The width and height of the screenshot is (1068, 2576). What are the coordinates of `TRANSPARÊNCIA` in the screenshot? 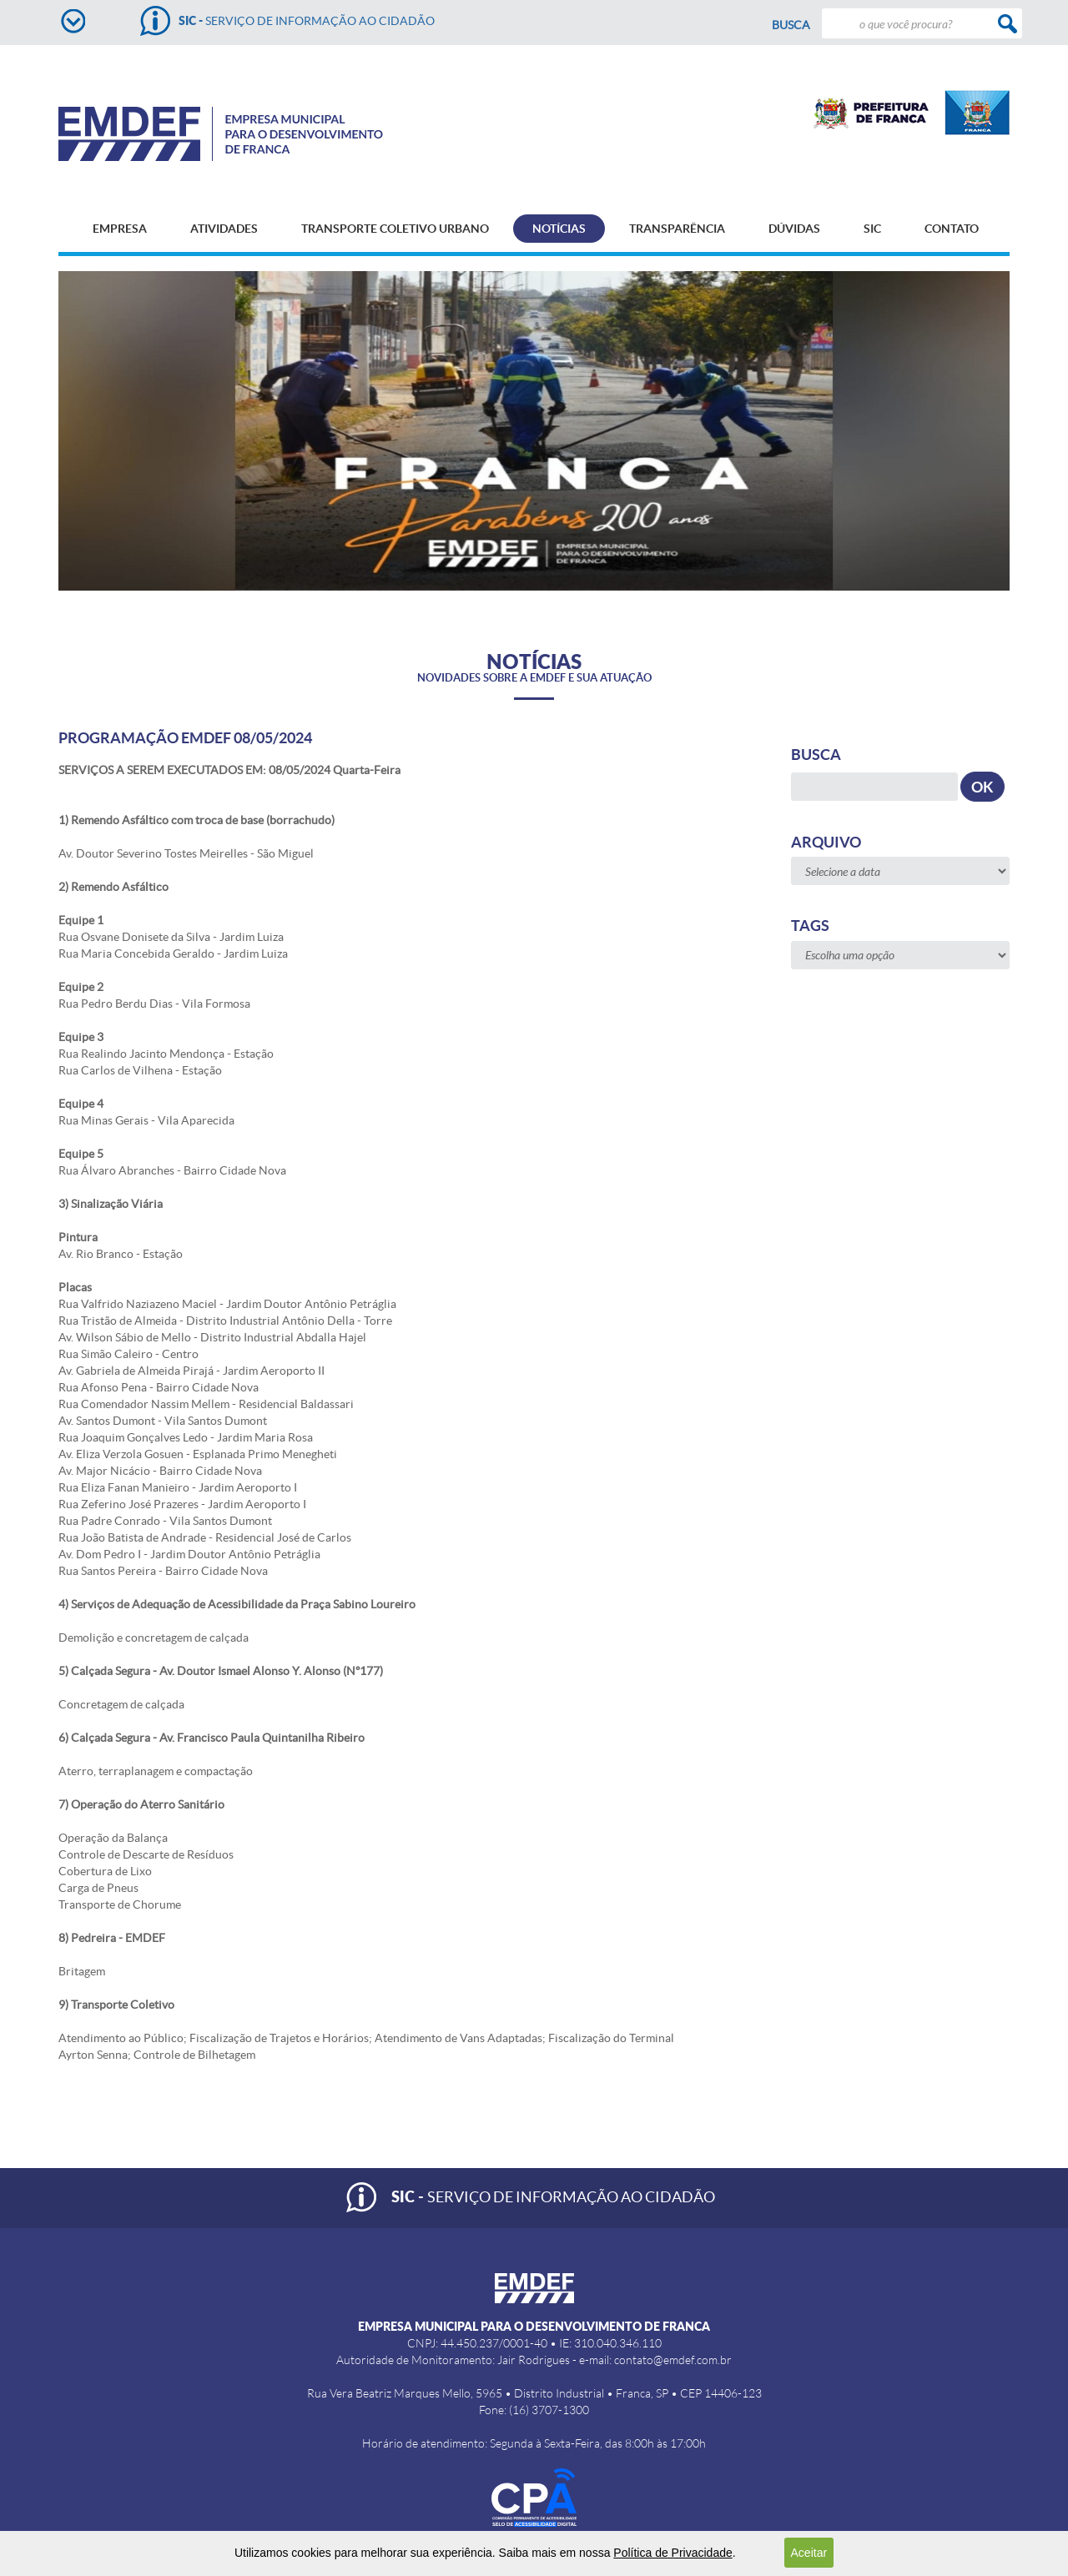 It's located at (677, 228).